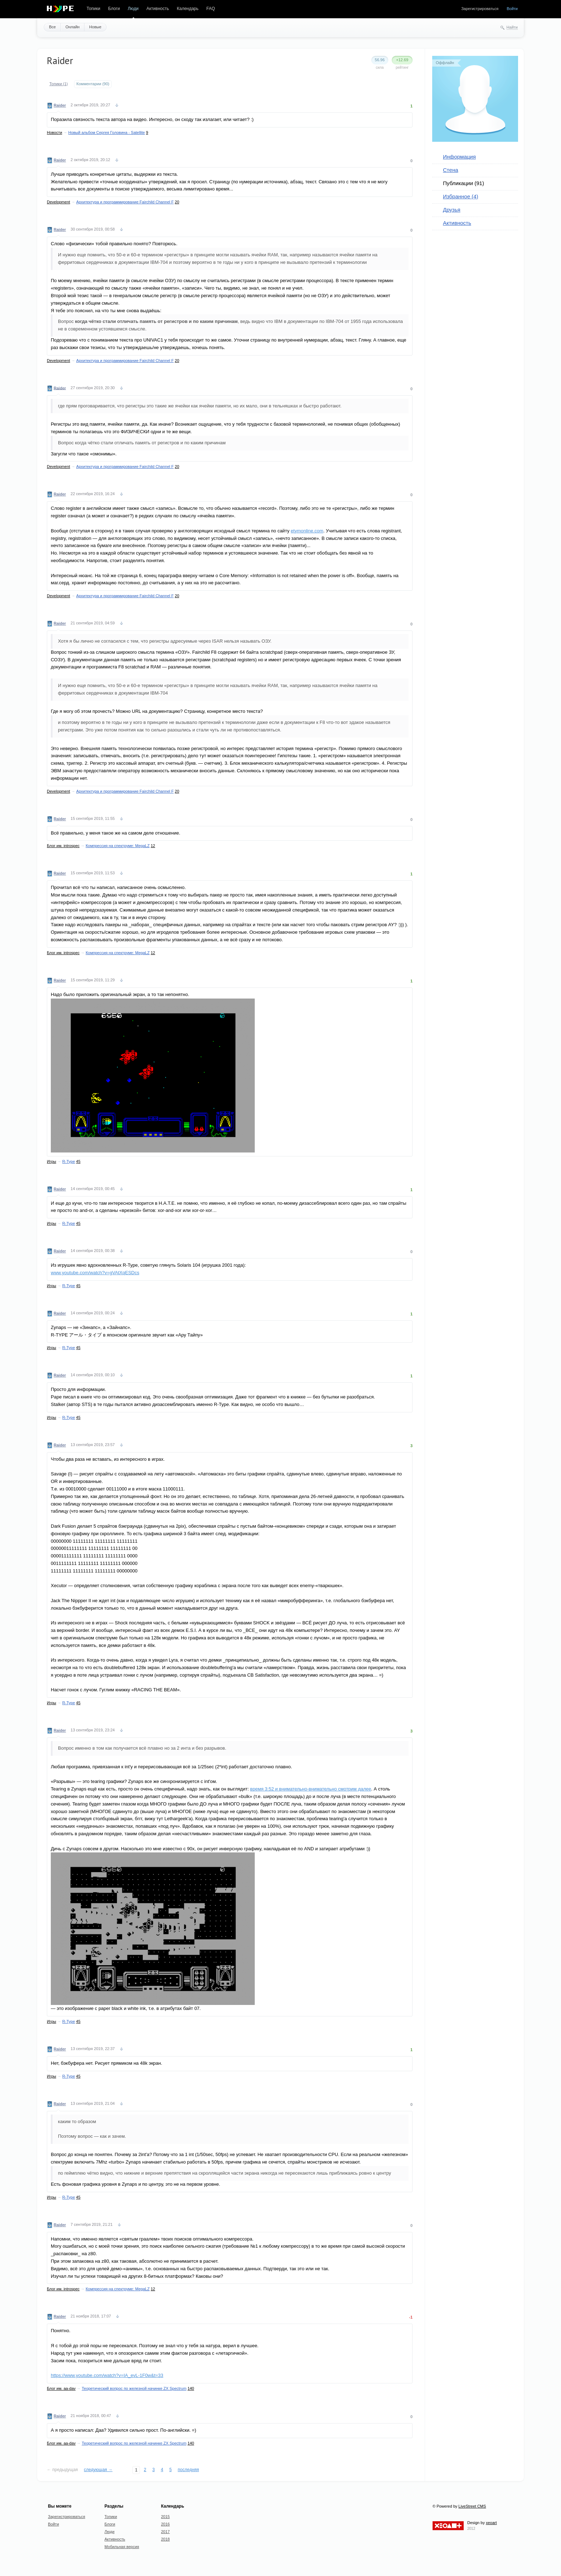 The width and height of the screenshot is (561, 2576). I want to click on Архитектура и программирование Fairchild Channel F, so click(125, 202).